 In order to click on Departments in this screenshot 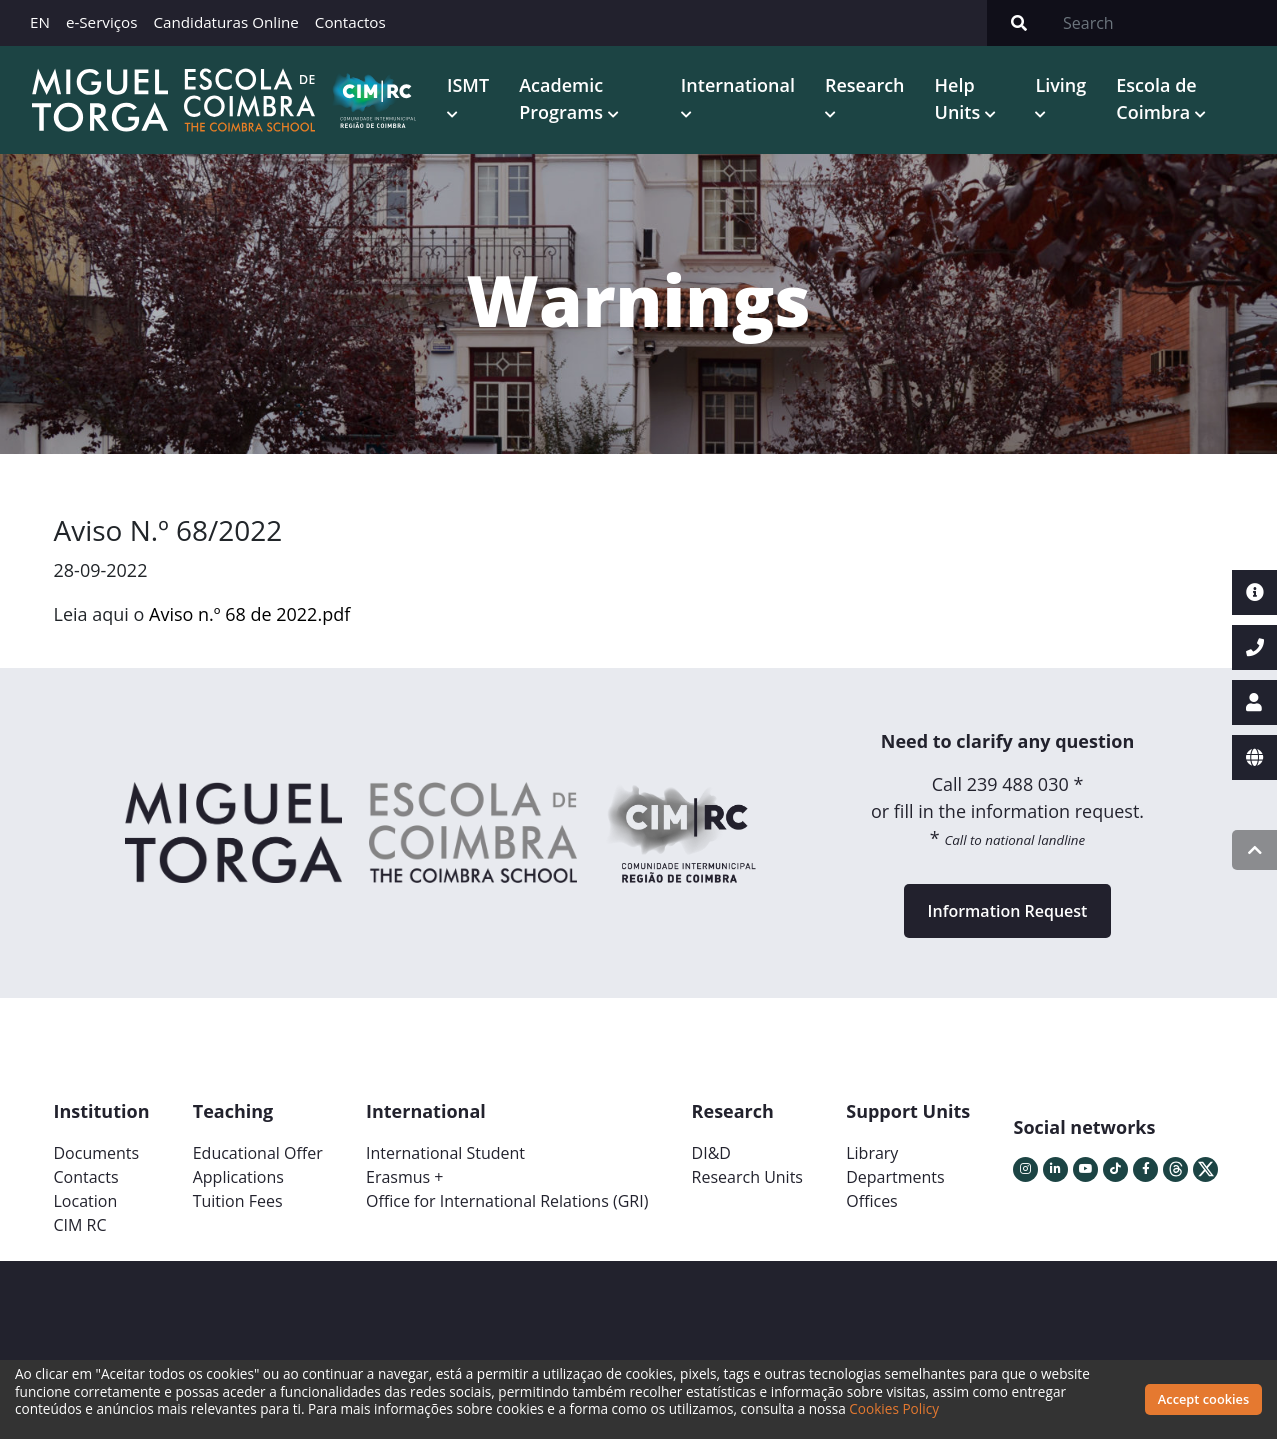, I will do `click(895, 1175)`.